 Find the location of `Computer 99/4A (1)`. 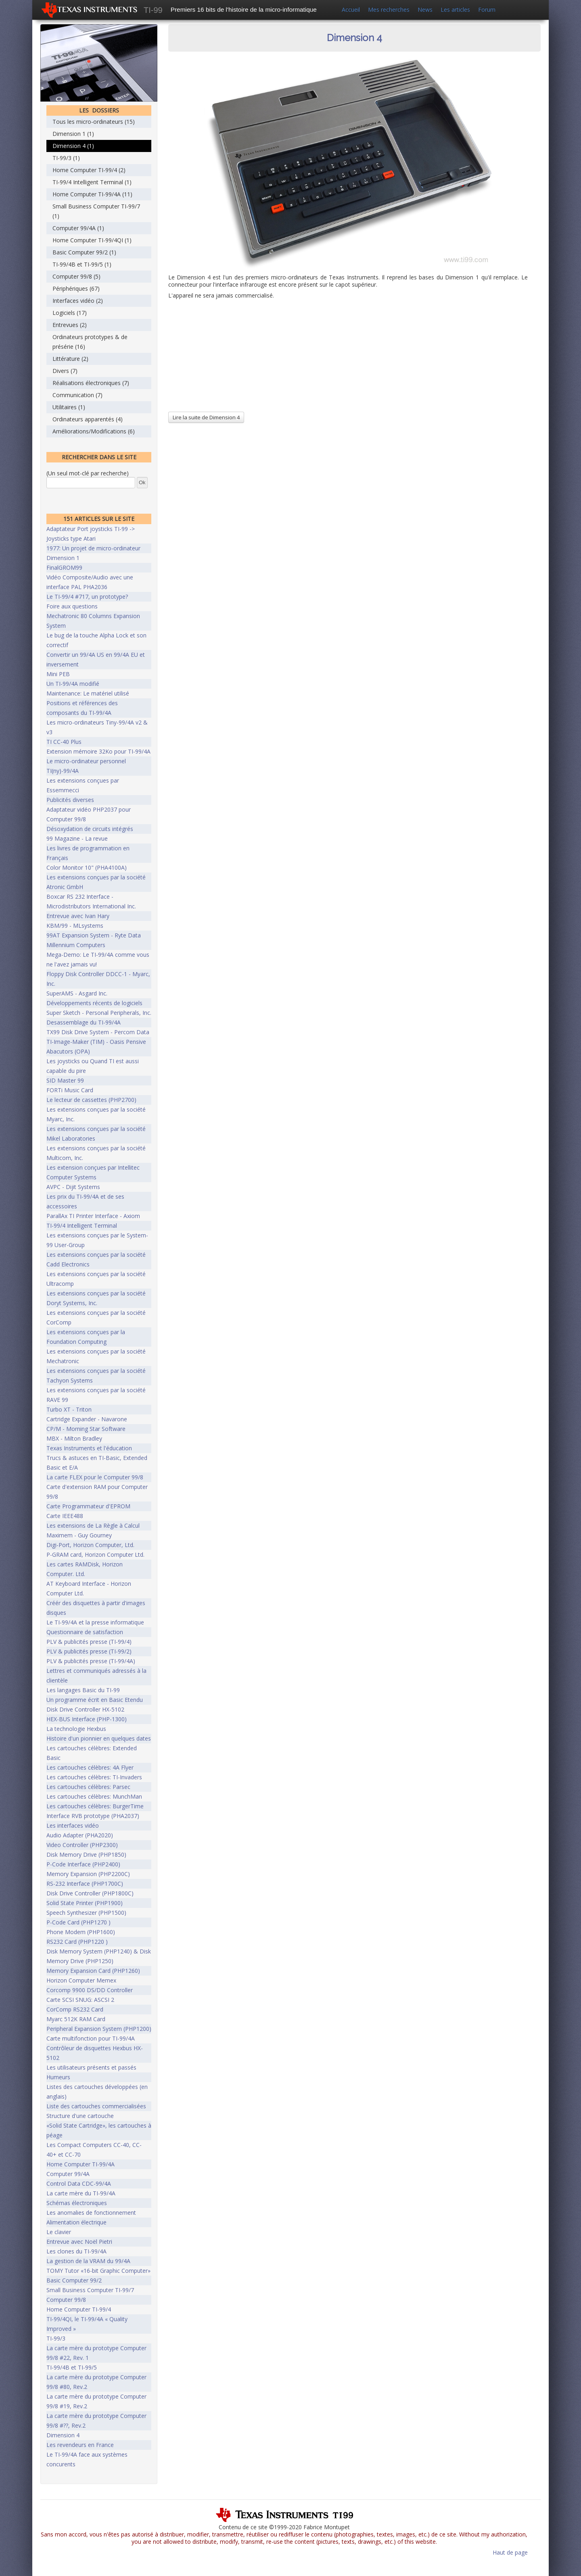

Computer 99/4A (1) is located at coordinates (78, 228).